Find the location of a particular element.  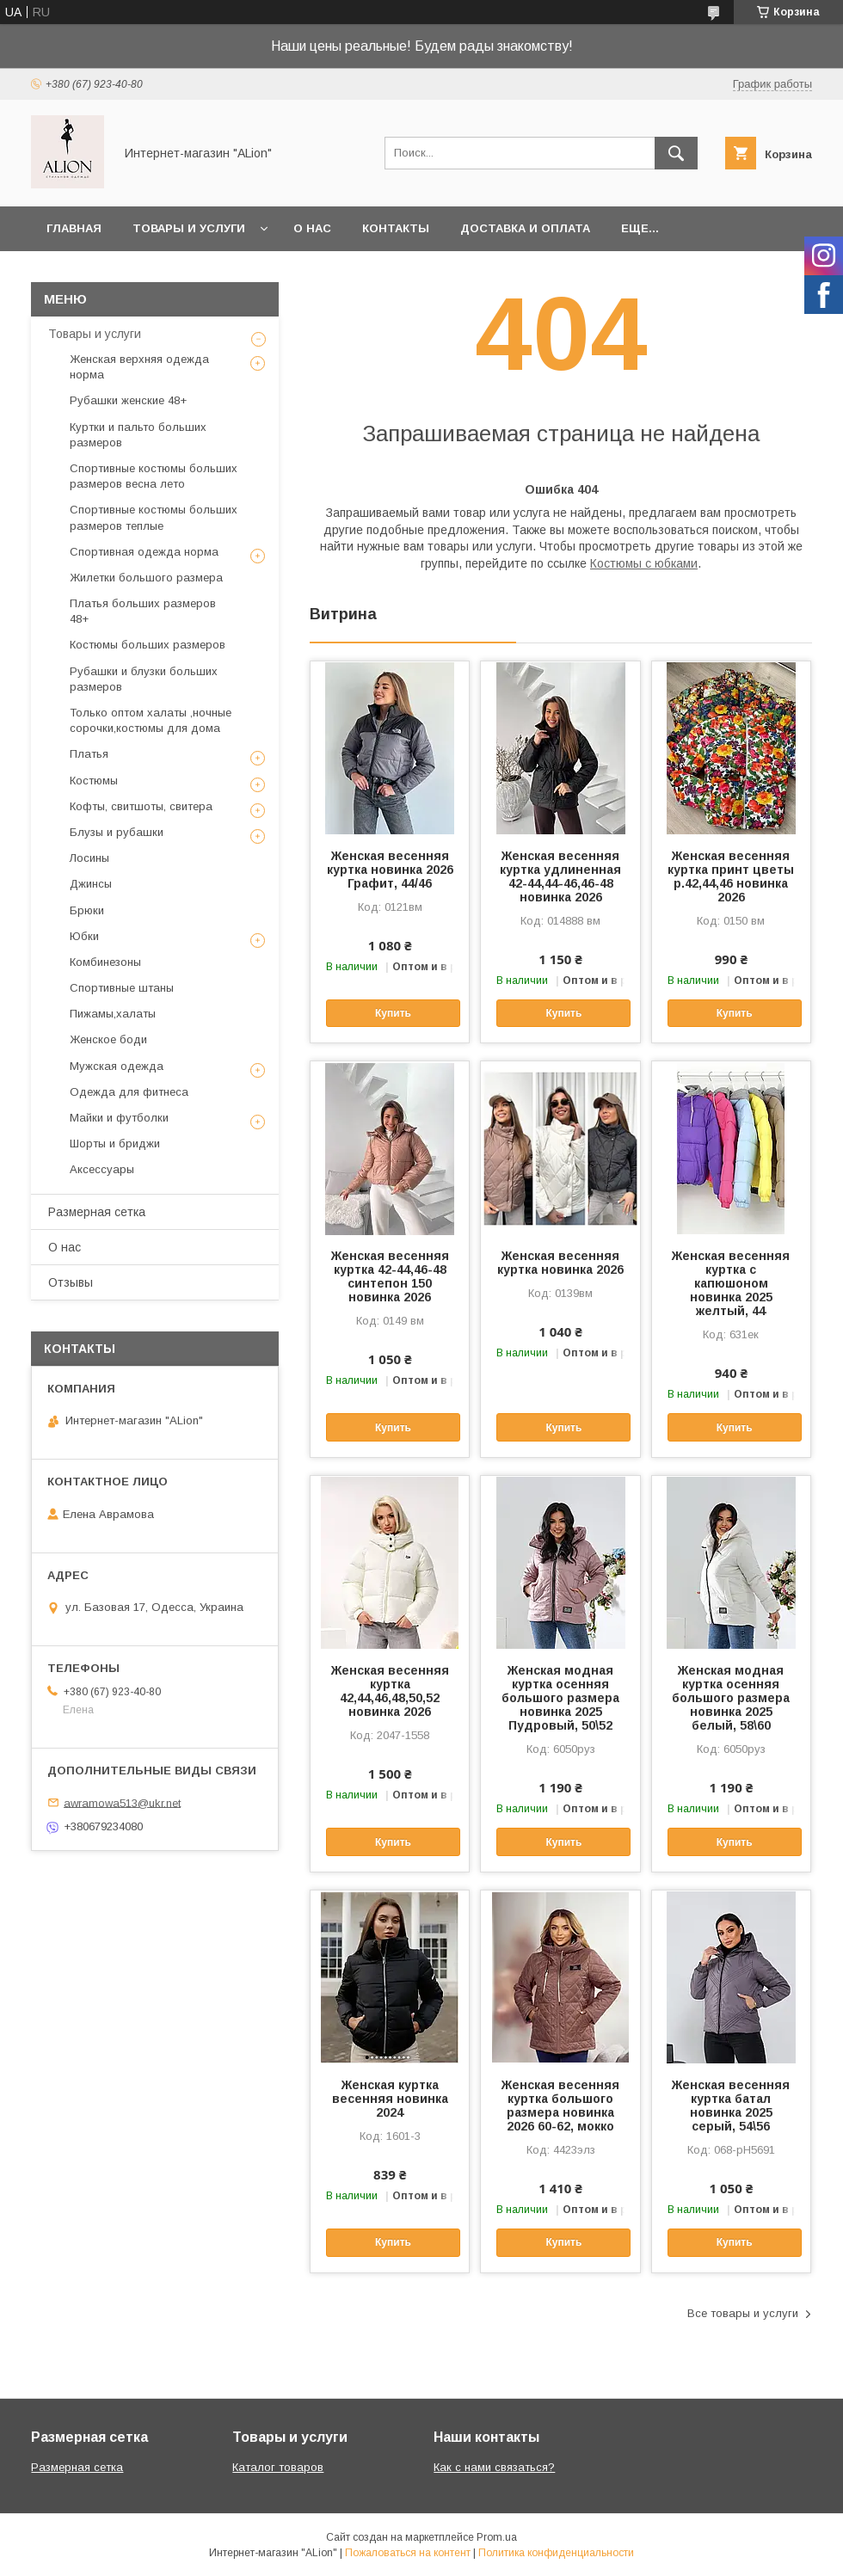

Спортивные костюмы больших размеров теплые is located at coordinates (153, 517).